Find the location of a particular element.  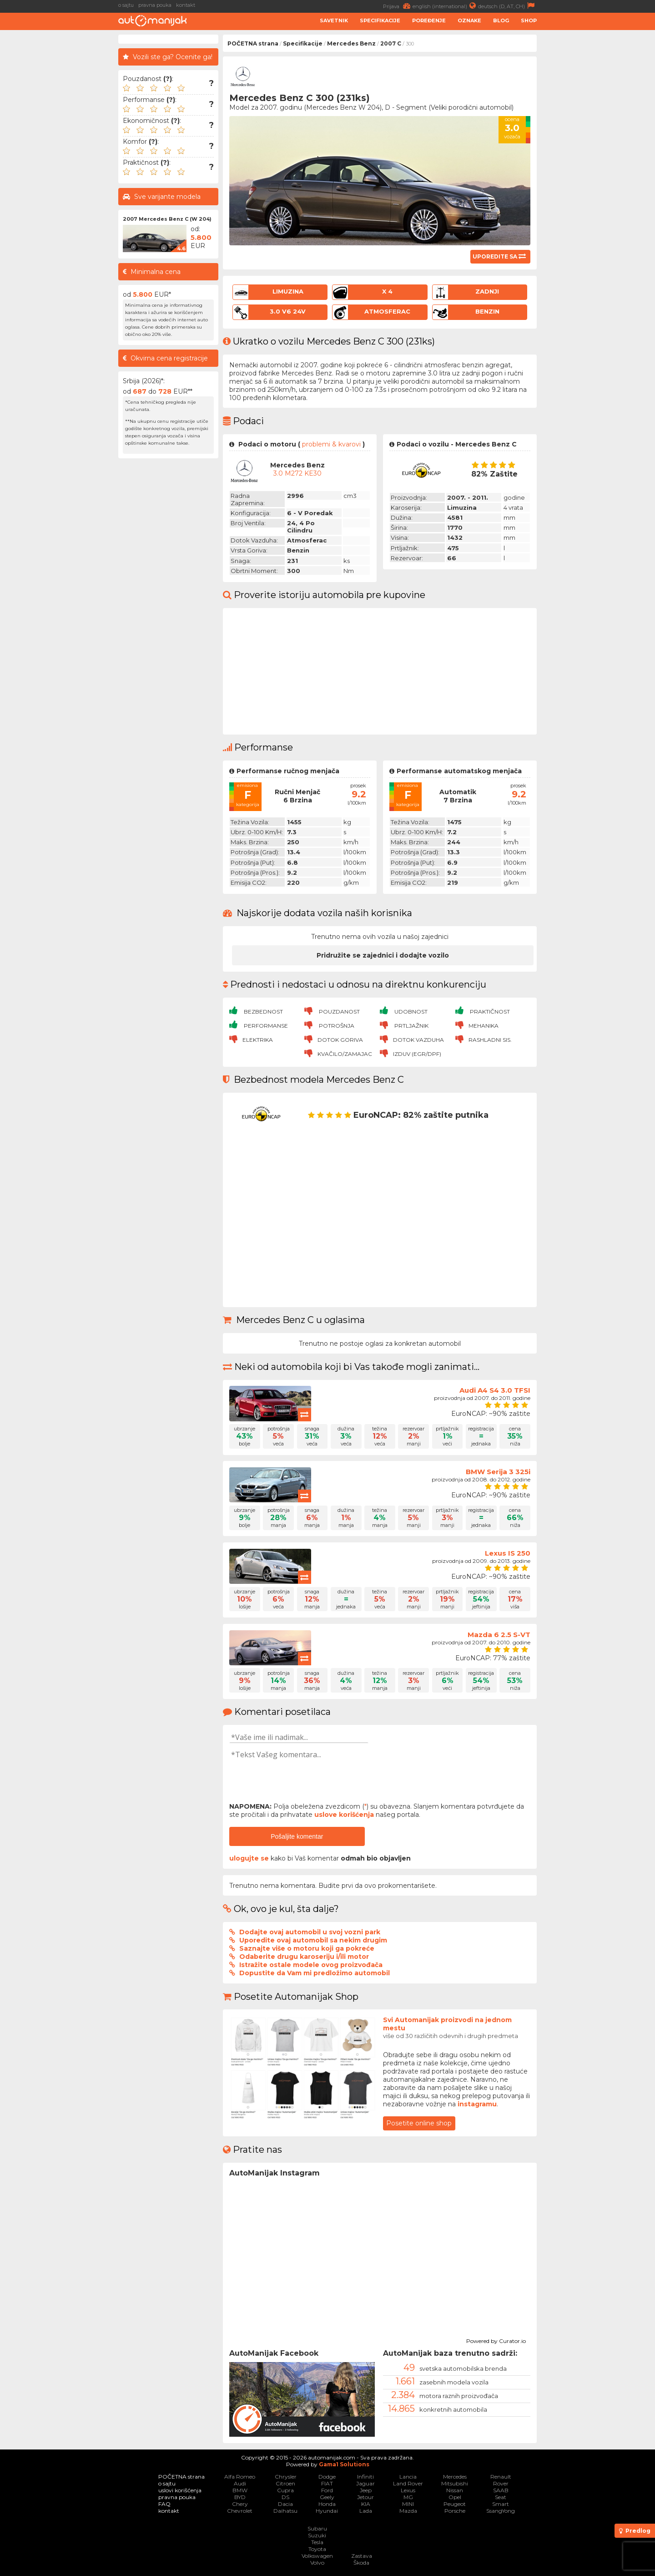

Specifikacije is located at coordinates (380, 20).